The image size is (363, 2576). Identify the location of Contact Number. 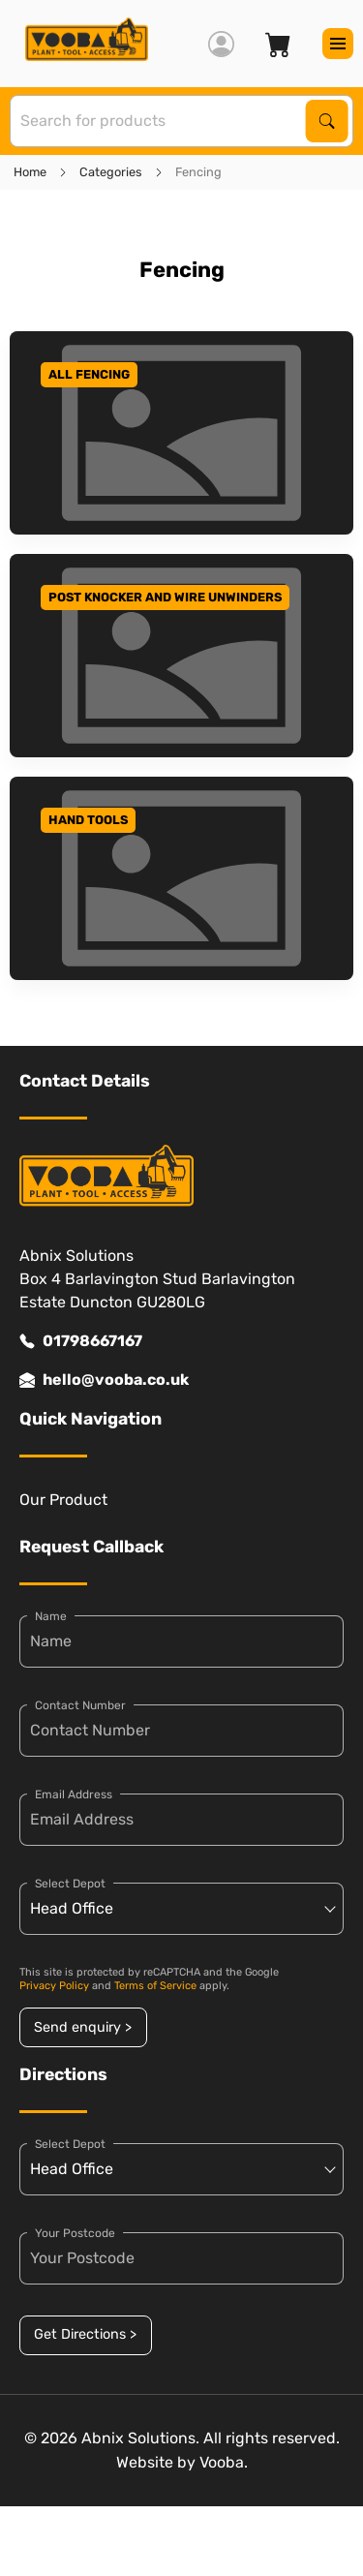
(80, 1705).